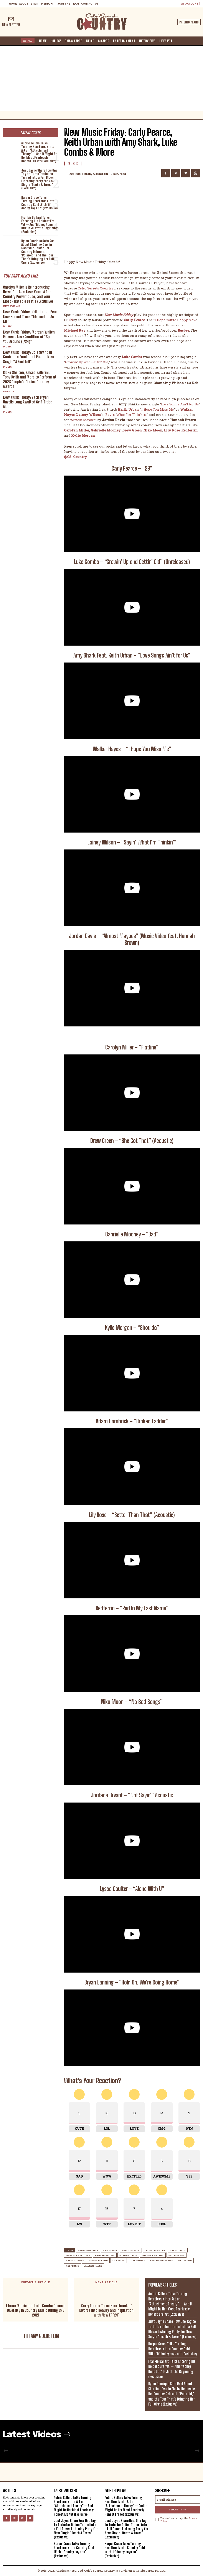 The width and height of the screenshot is (203, 2576). I want to click on Frankie Ballard Talks Entering His Boldest Era Yet — And ‘Money Runs Out’ Is Just the Beginning (Exclusive), so click(39, 224).